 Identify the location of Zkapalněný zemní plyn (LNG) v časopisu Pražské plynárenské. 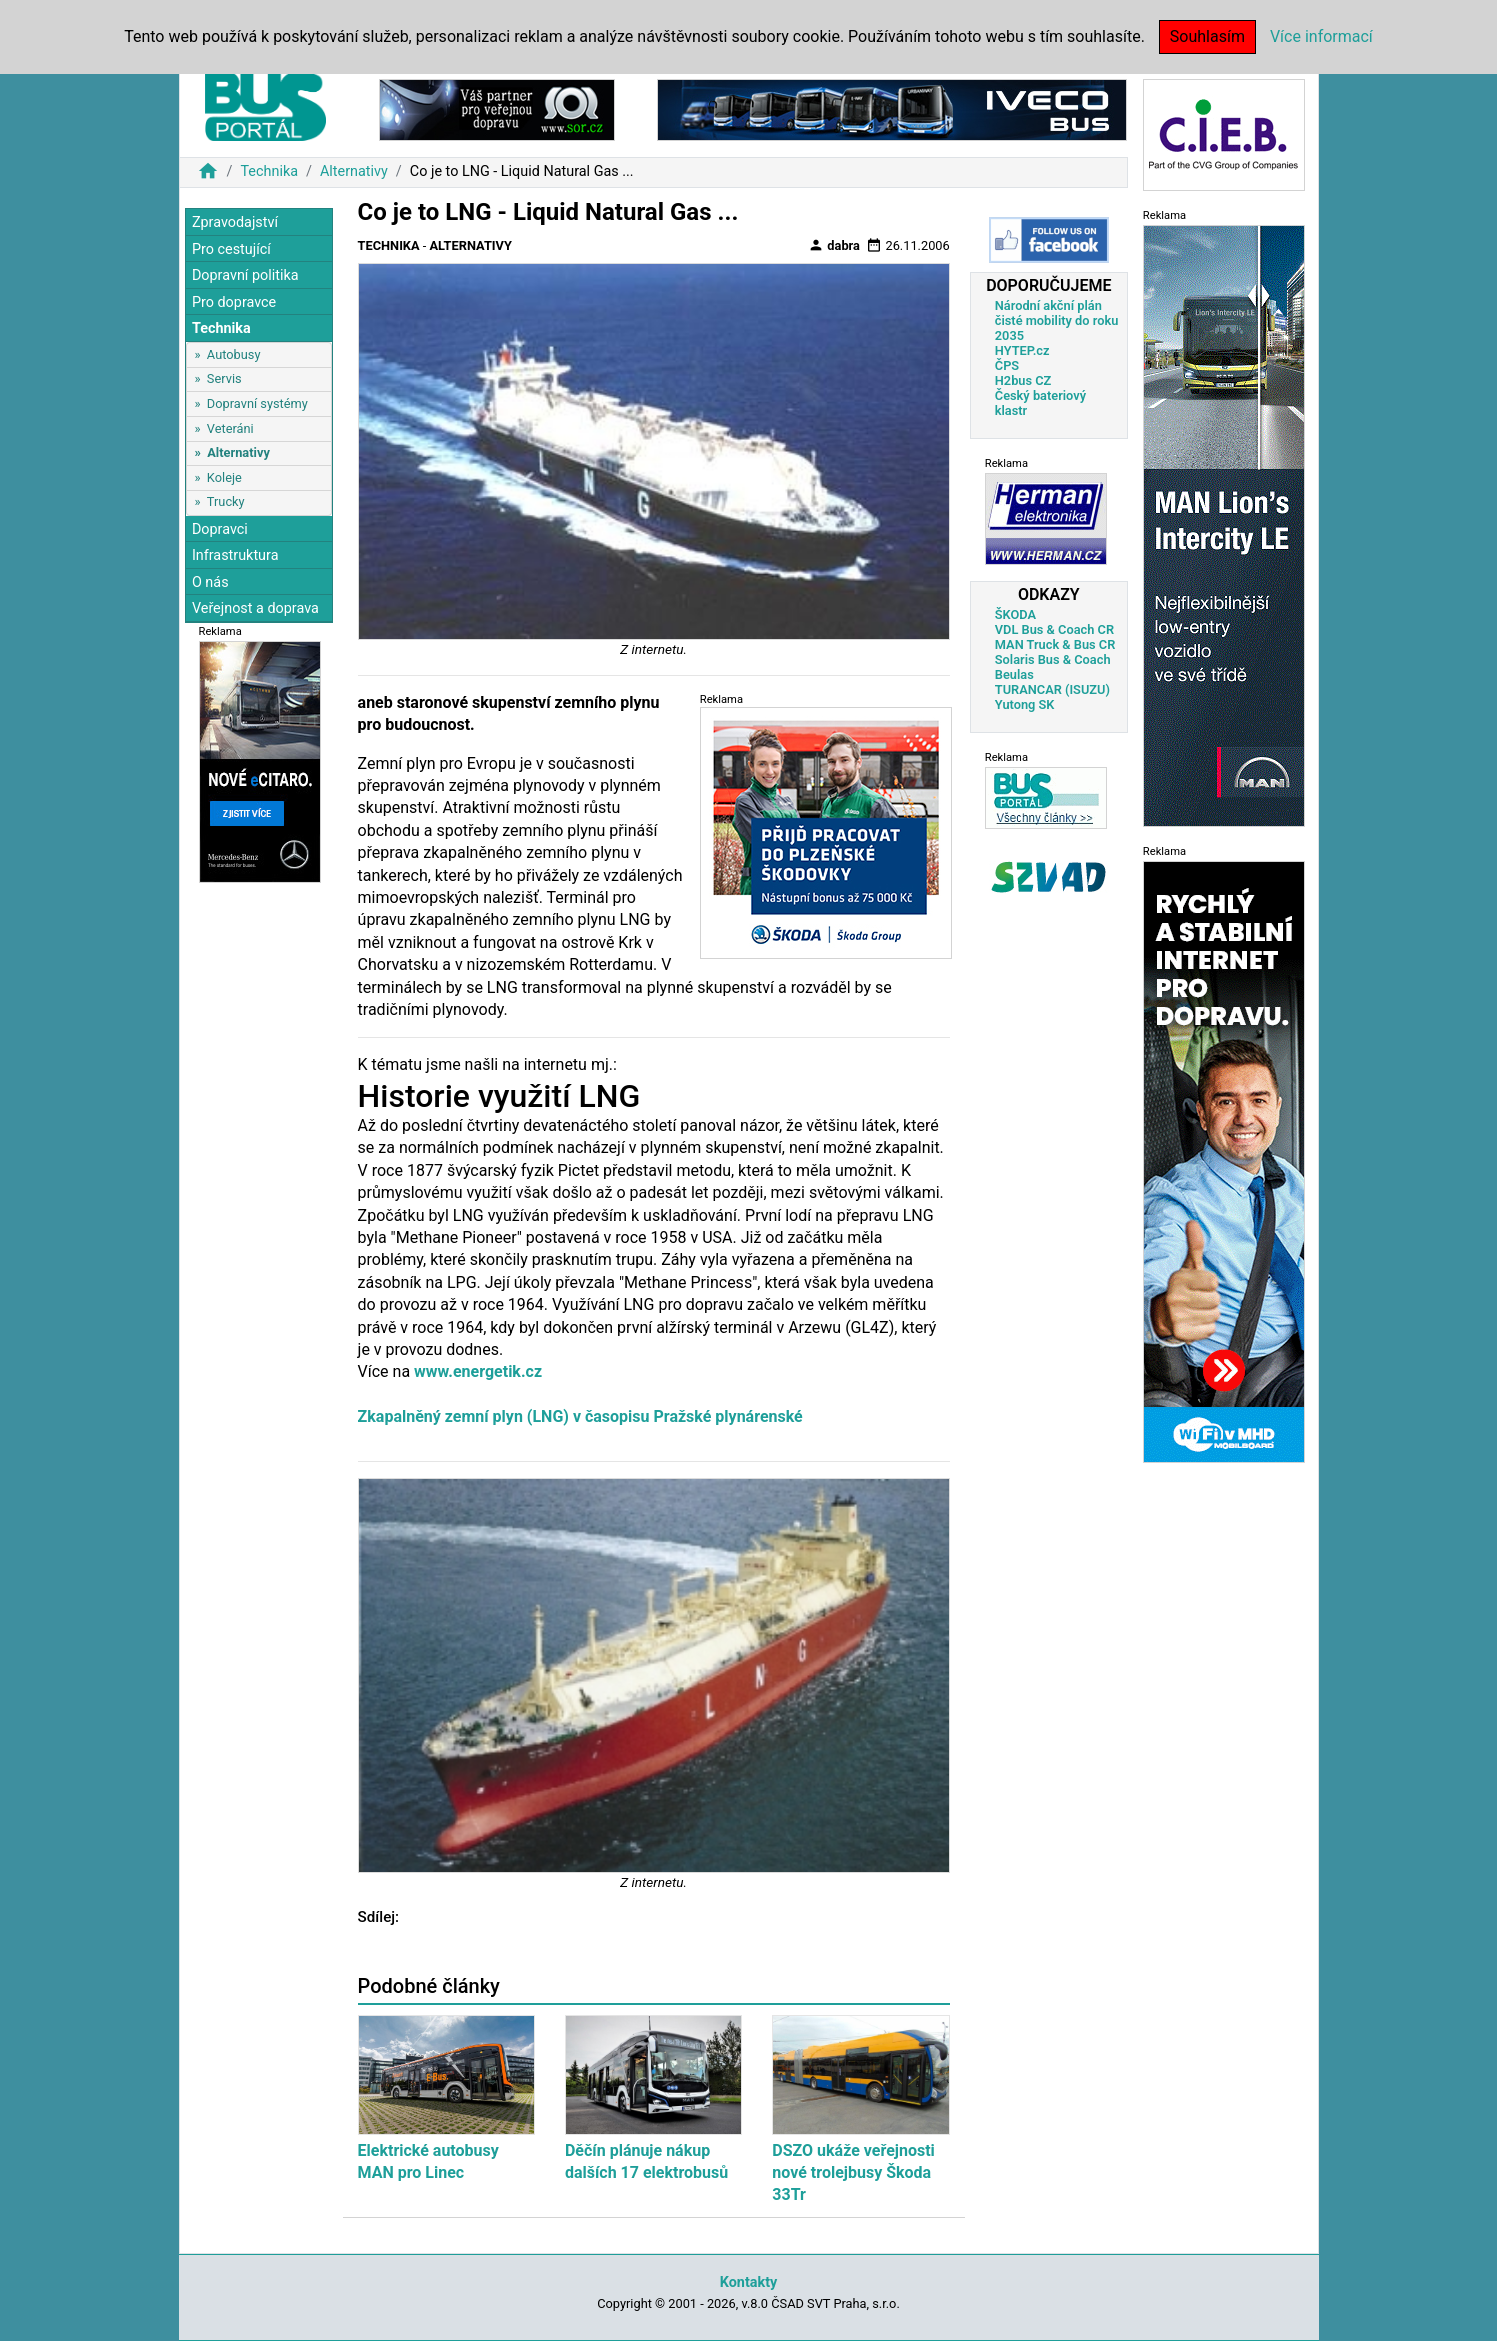
(580, 1416).